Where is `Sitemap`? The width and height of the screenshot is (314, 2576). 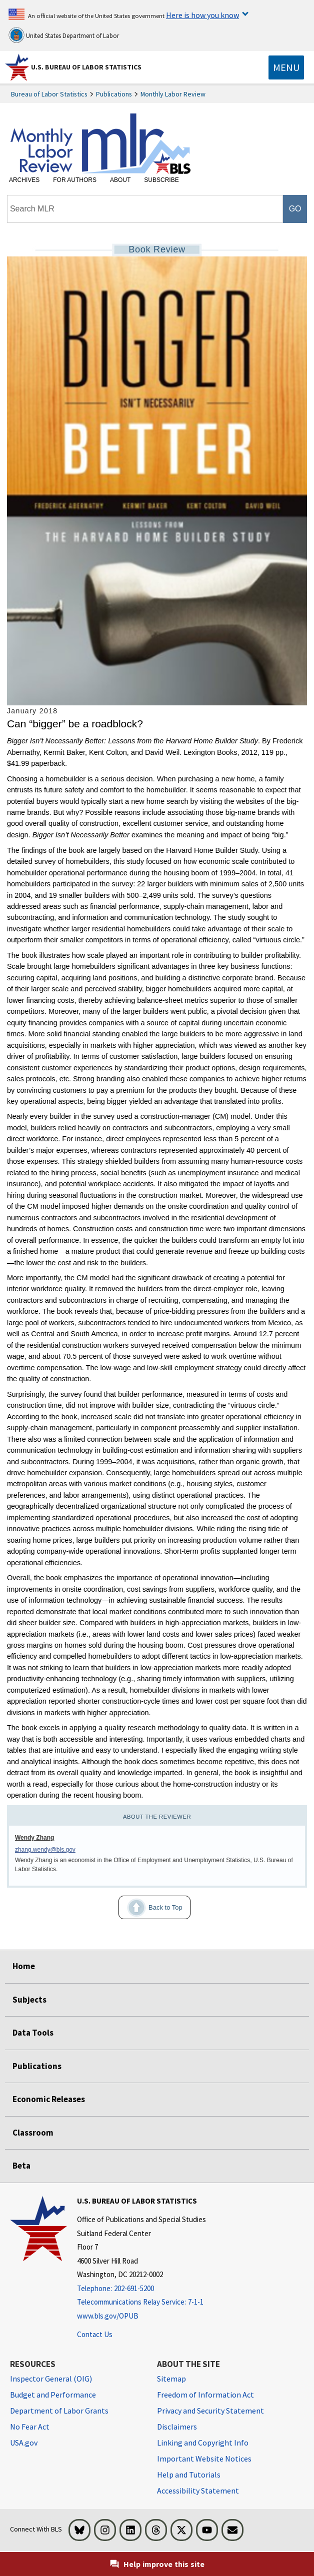 Sitemap is located at coordinates (171, 2379).